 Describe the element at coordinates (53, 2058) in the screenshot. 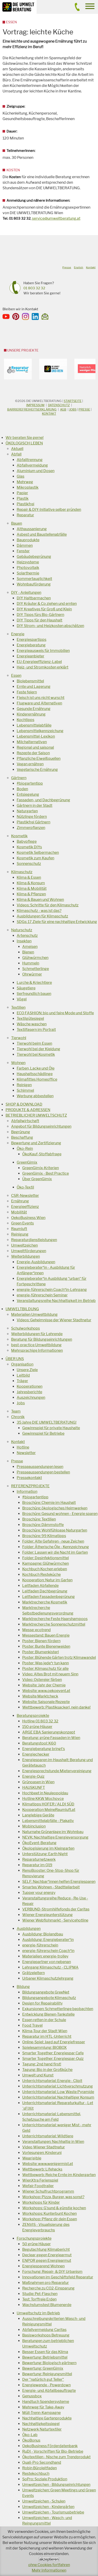

I see `Smarter Together: Energiespar-Quiz` at that location.